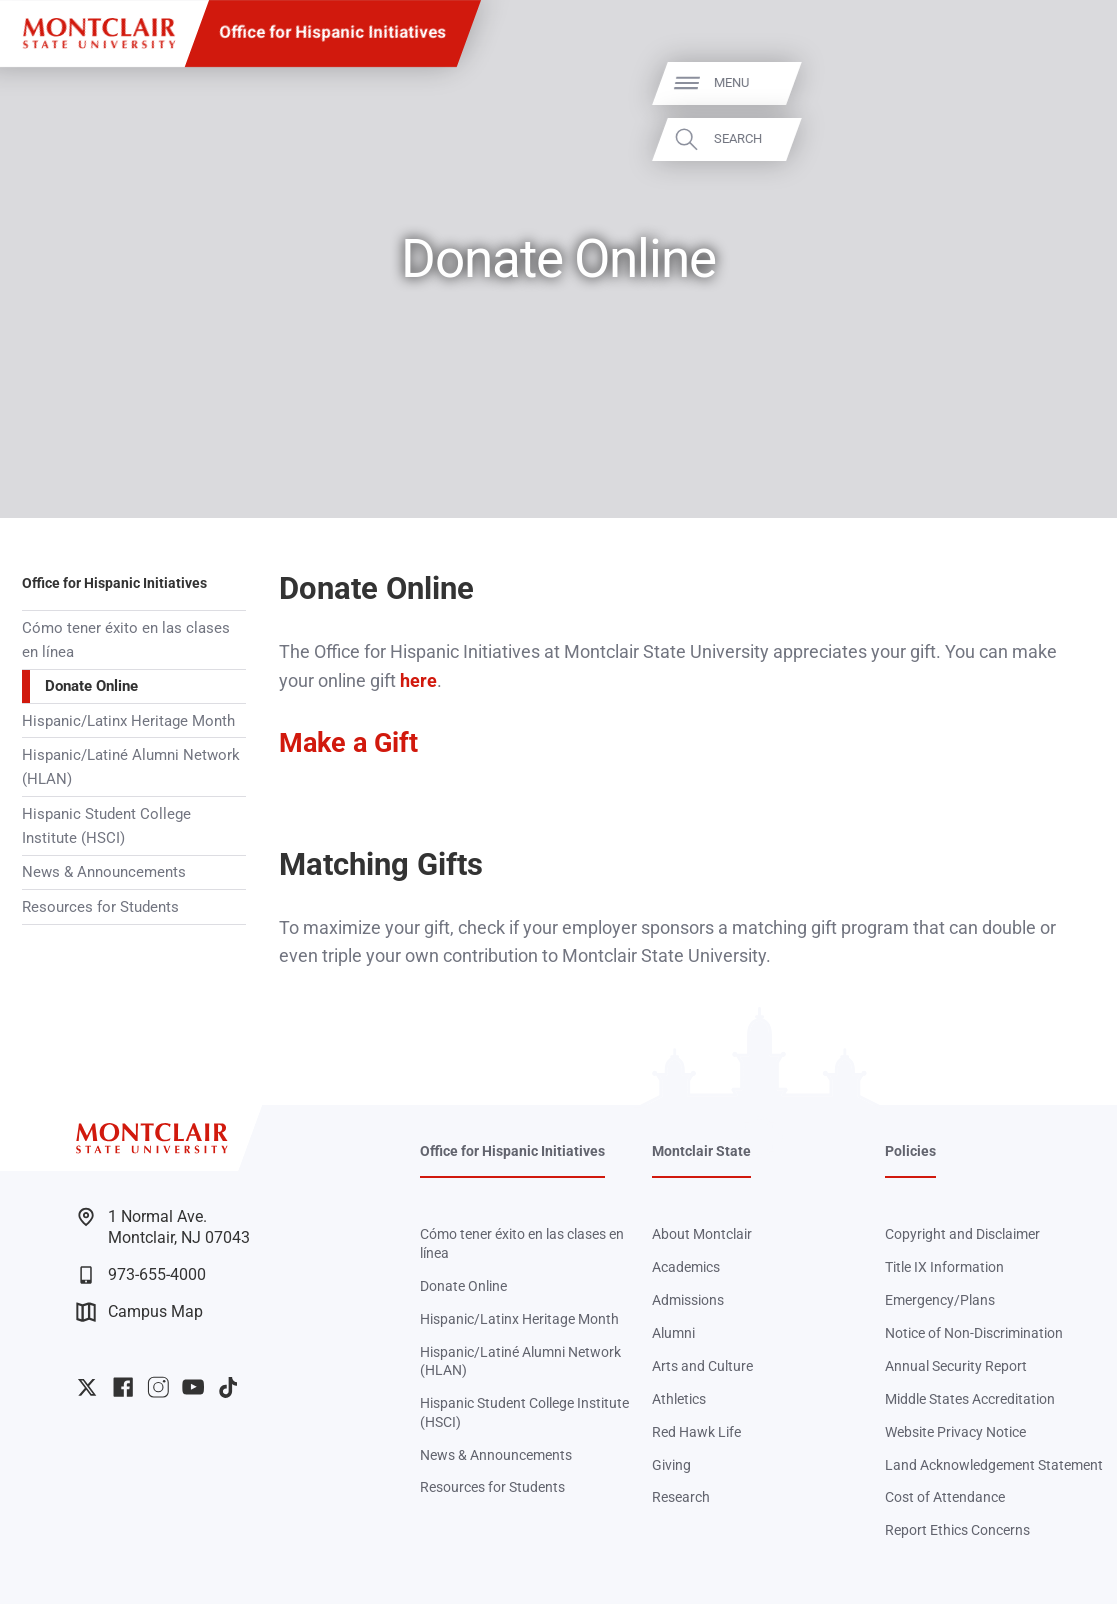 The height and width of the screenshot is (1604, 1117). I want to click on Copyright and Disclaimer, so click(962, 1234).